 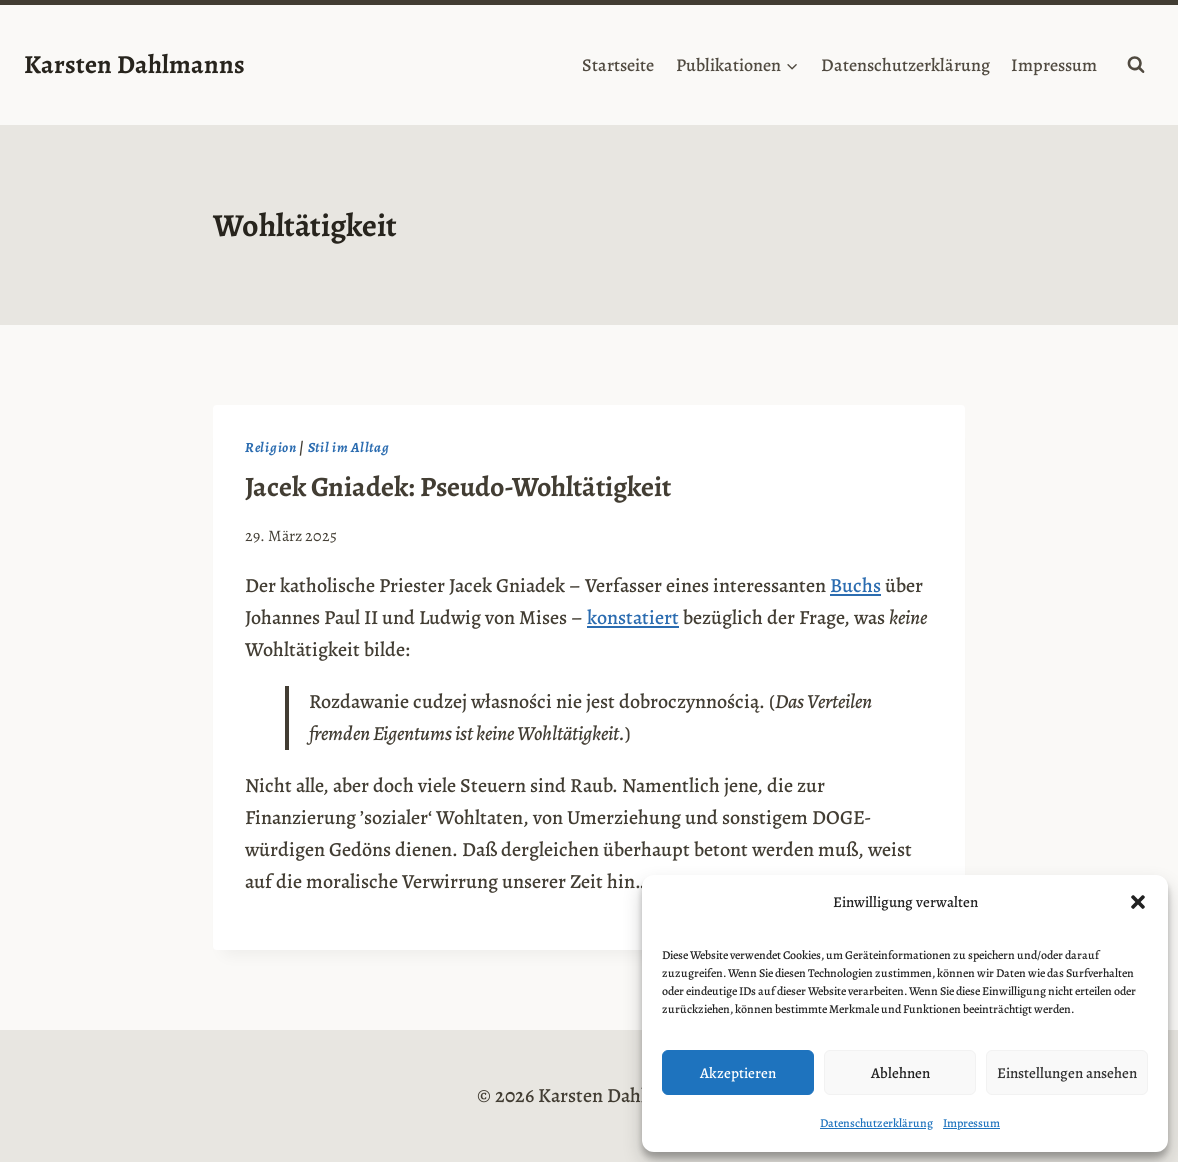 I want to click on konstatiert, so click(x=633, y=617).